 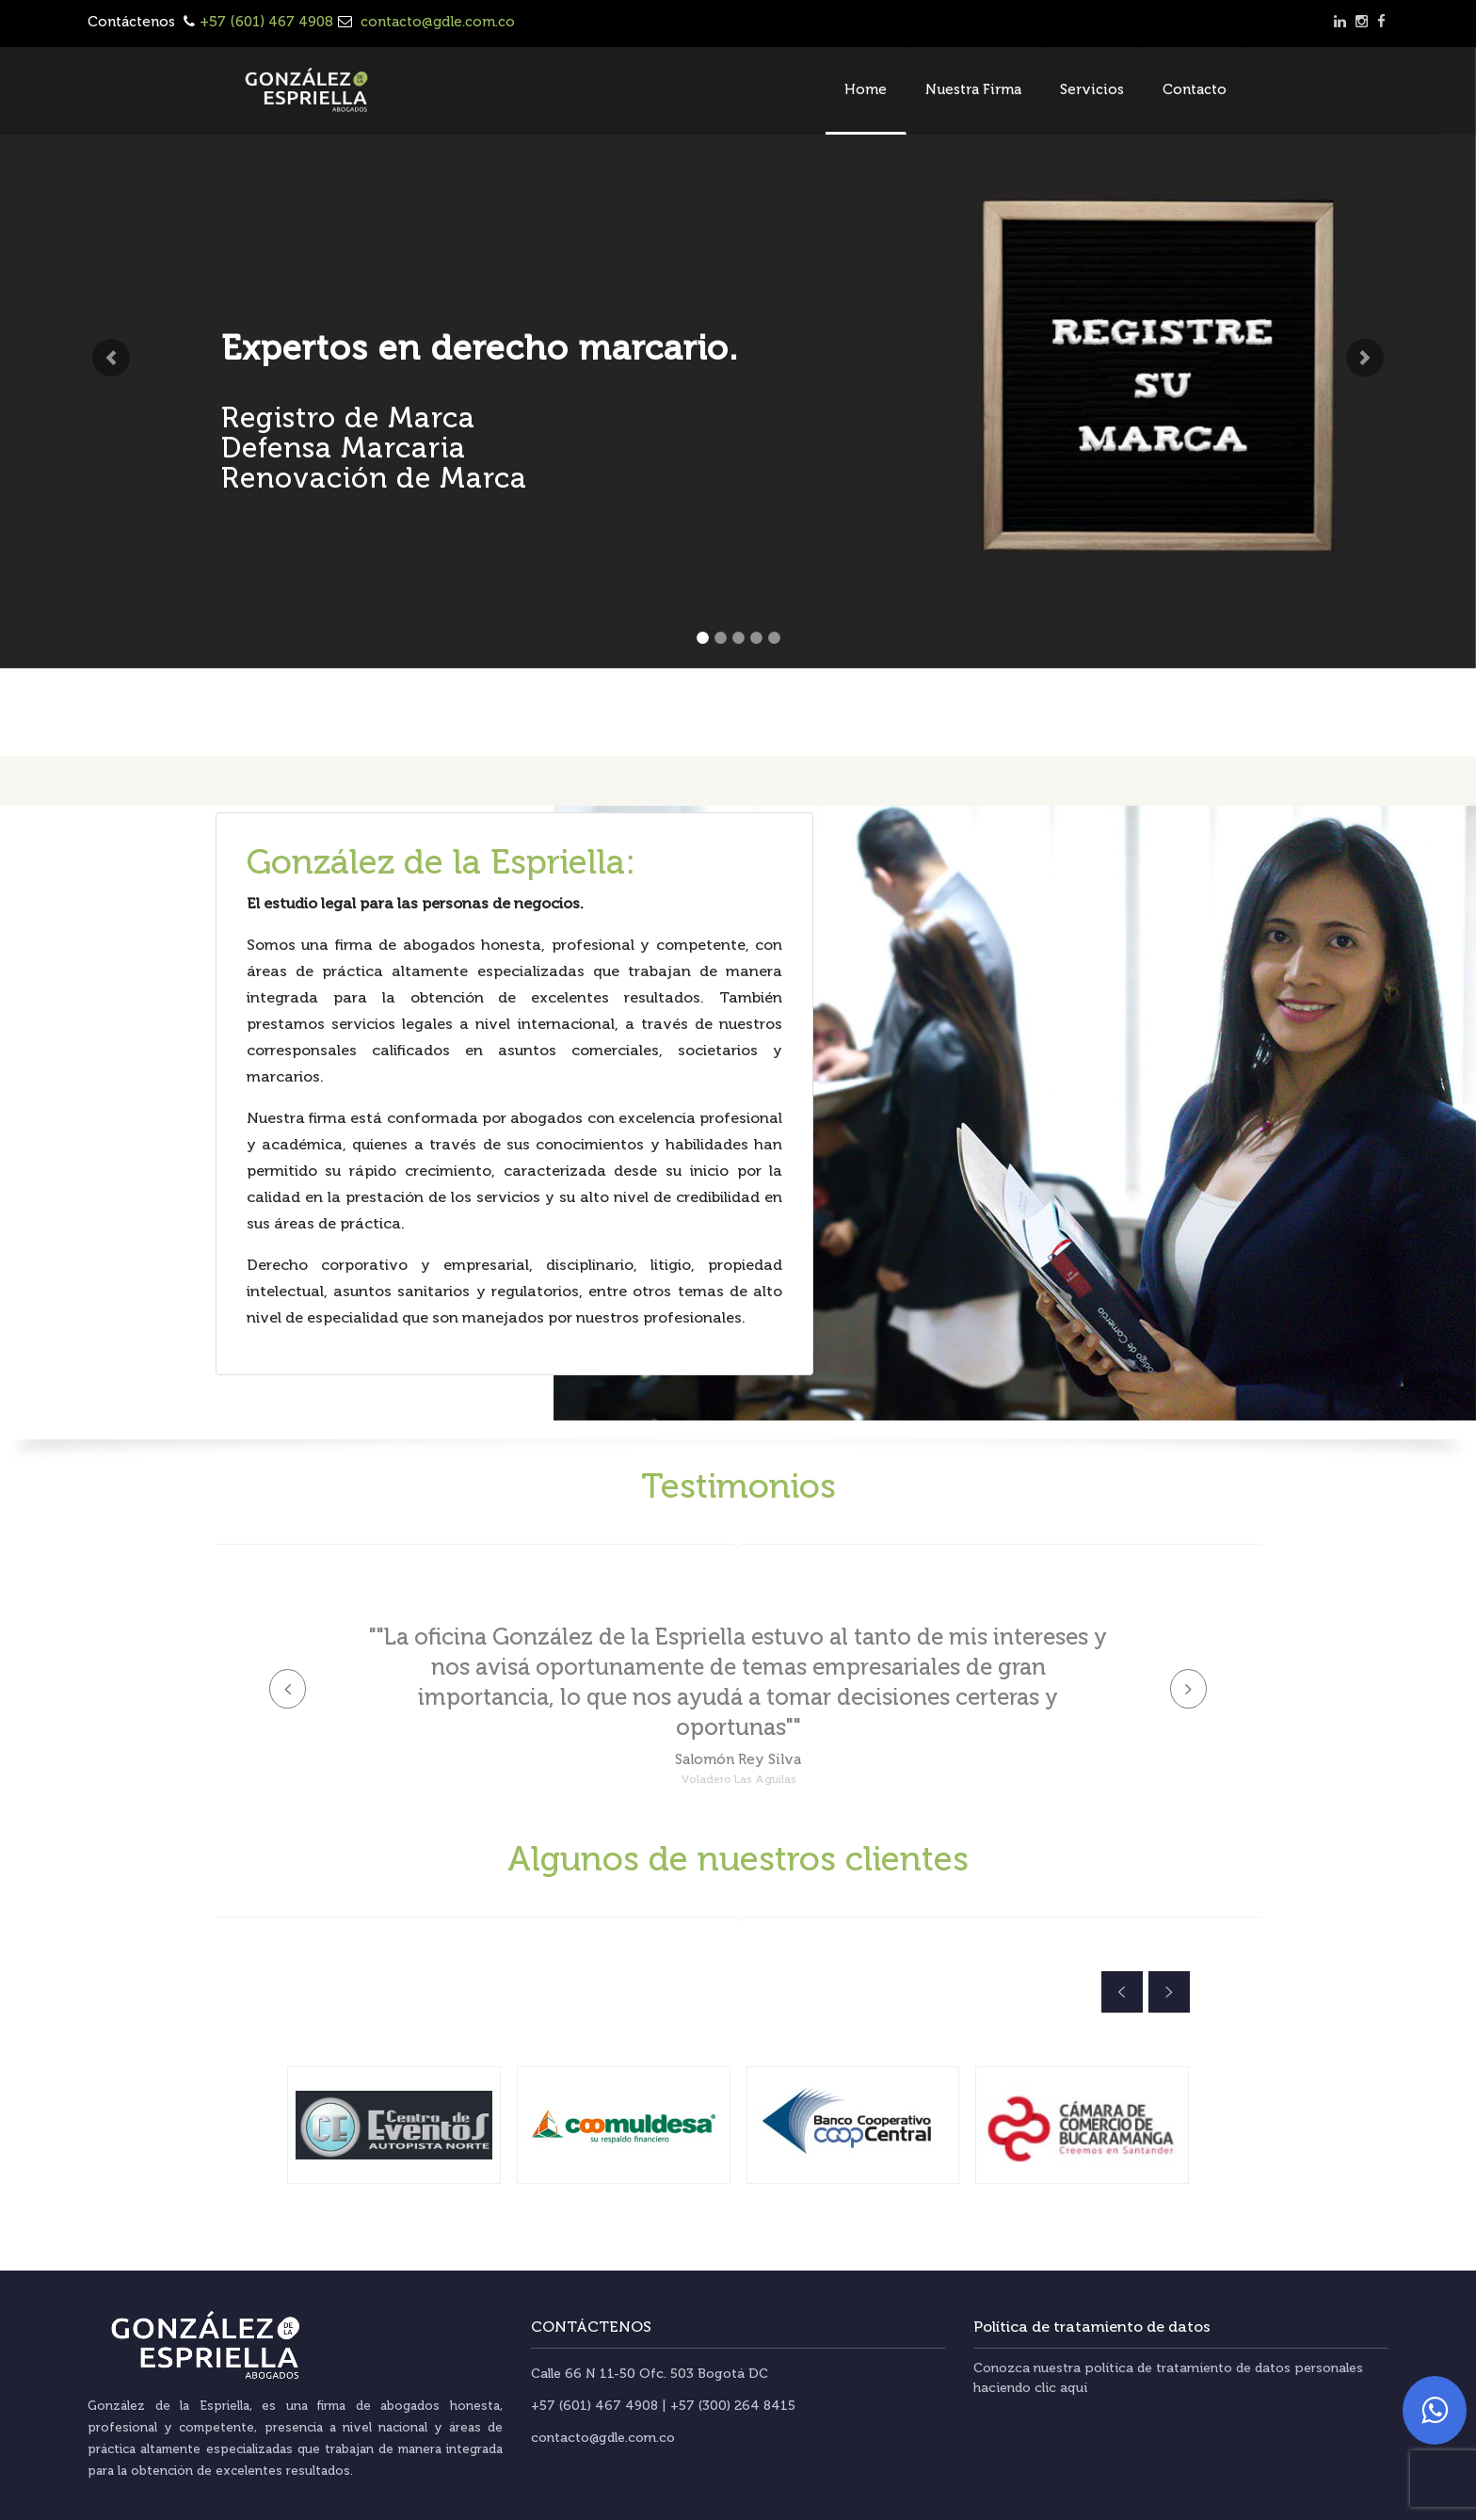 What do you see at coordinates (110, 357) in the screenshot?
I see `[button]` at bounding box center [110, 357].